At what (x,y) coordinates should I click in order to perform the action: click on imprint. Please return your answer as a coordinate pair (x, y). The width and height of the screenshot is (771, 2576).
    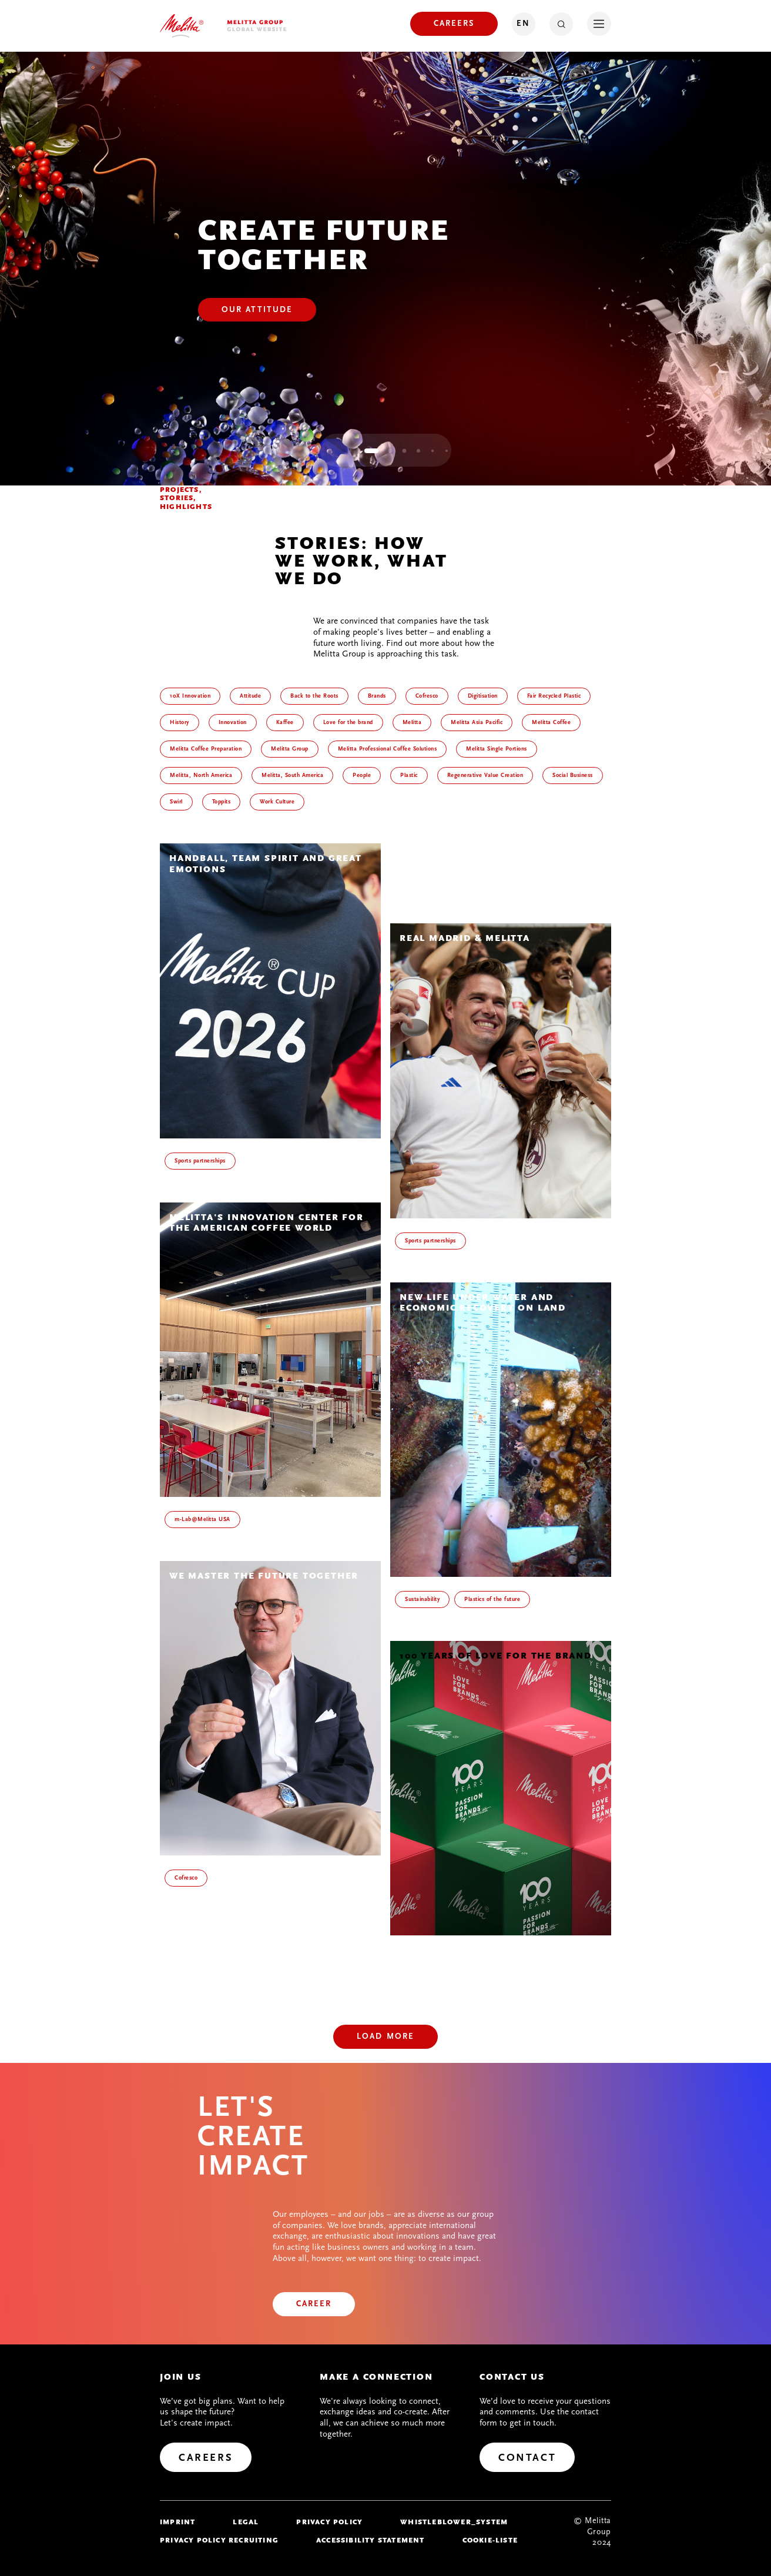
    Looking at the image, I should click on (177, 2522).